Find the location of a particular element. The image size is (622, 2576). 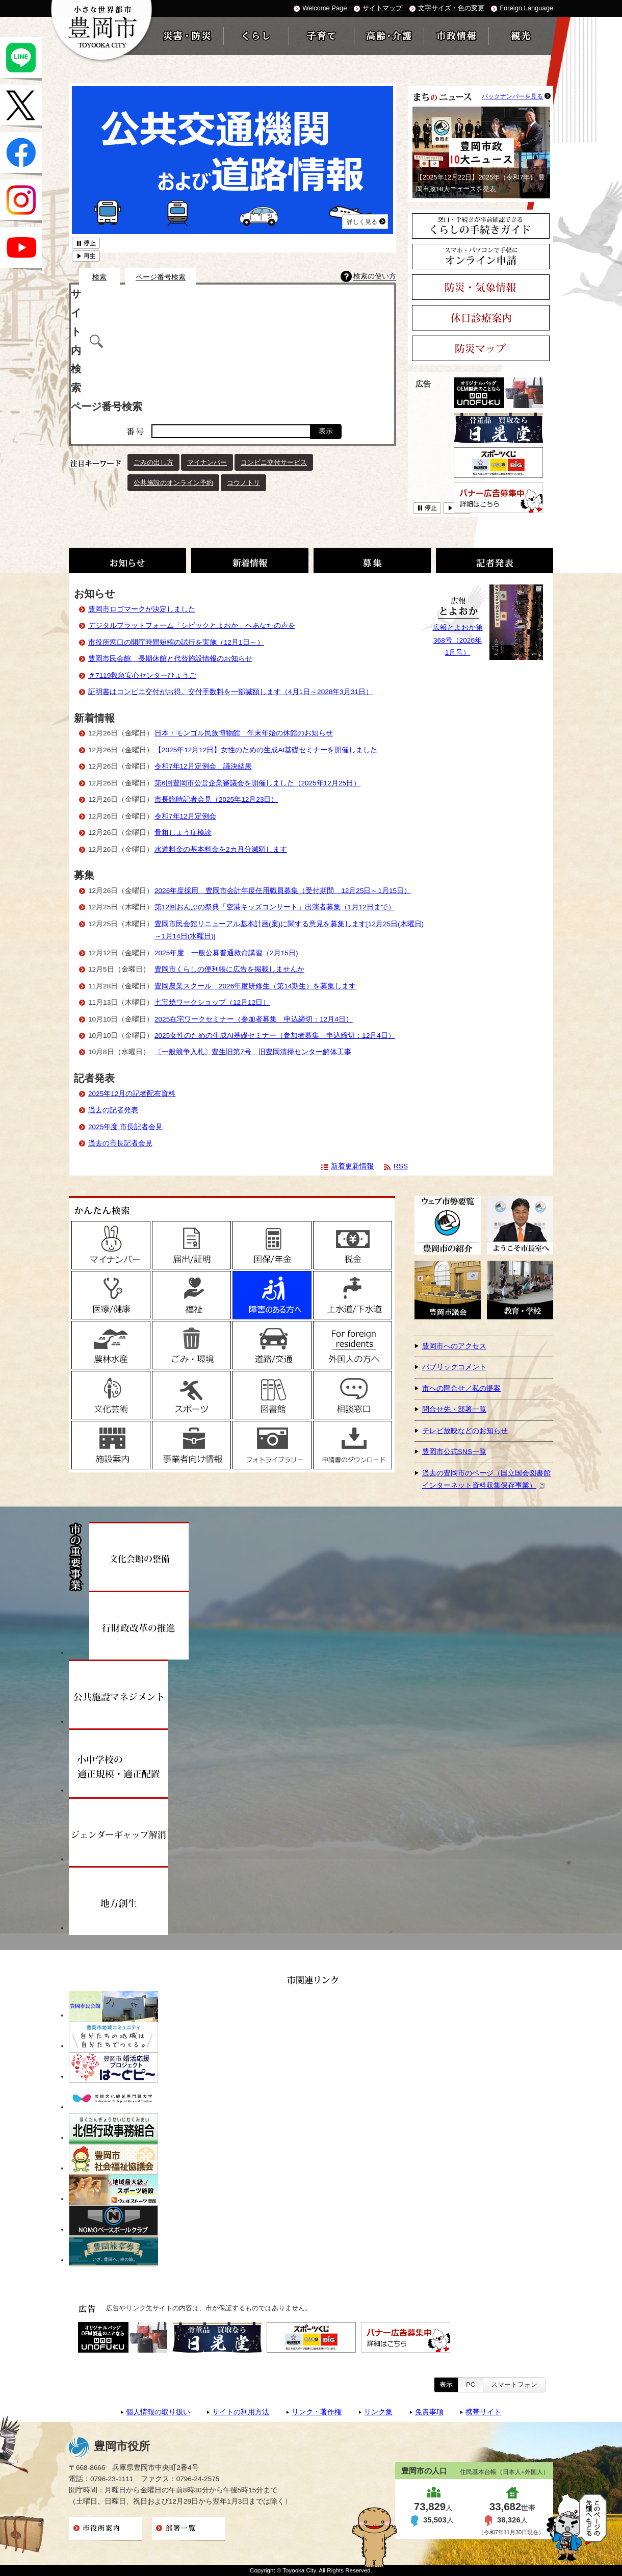

RSS is located at coordinates (401, 1166).